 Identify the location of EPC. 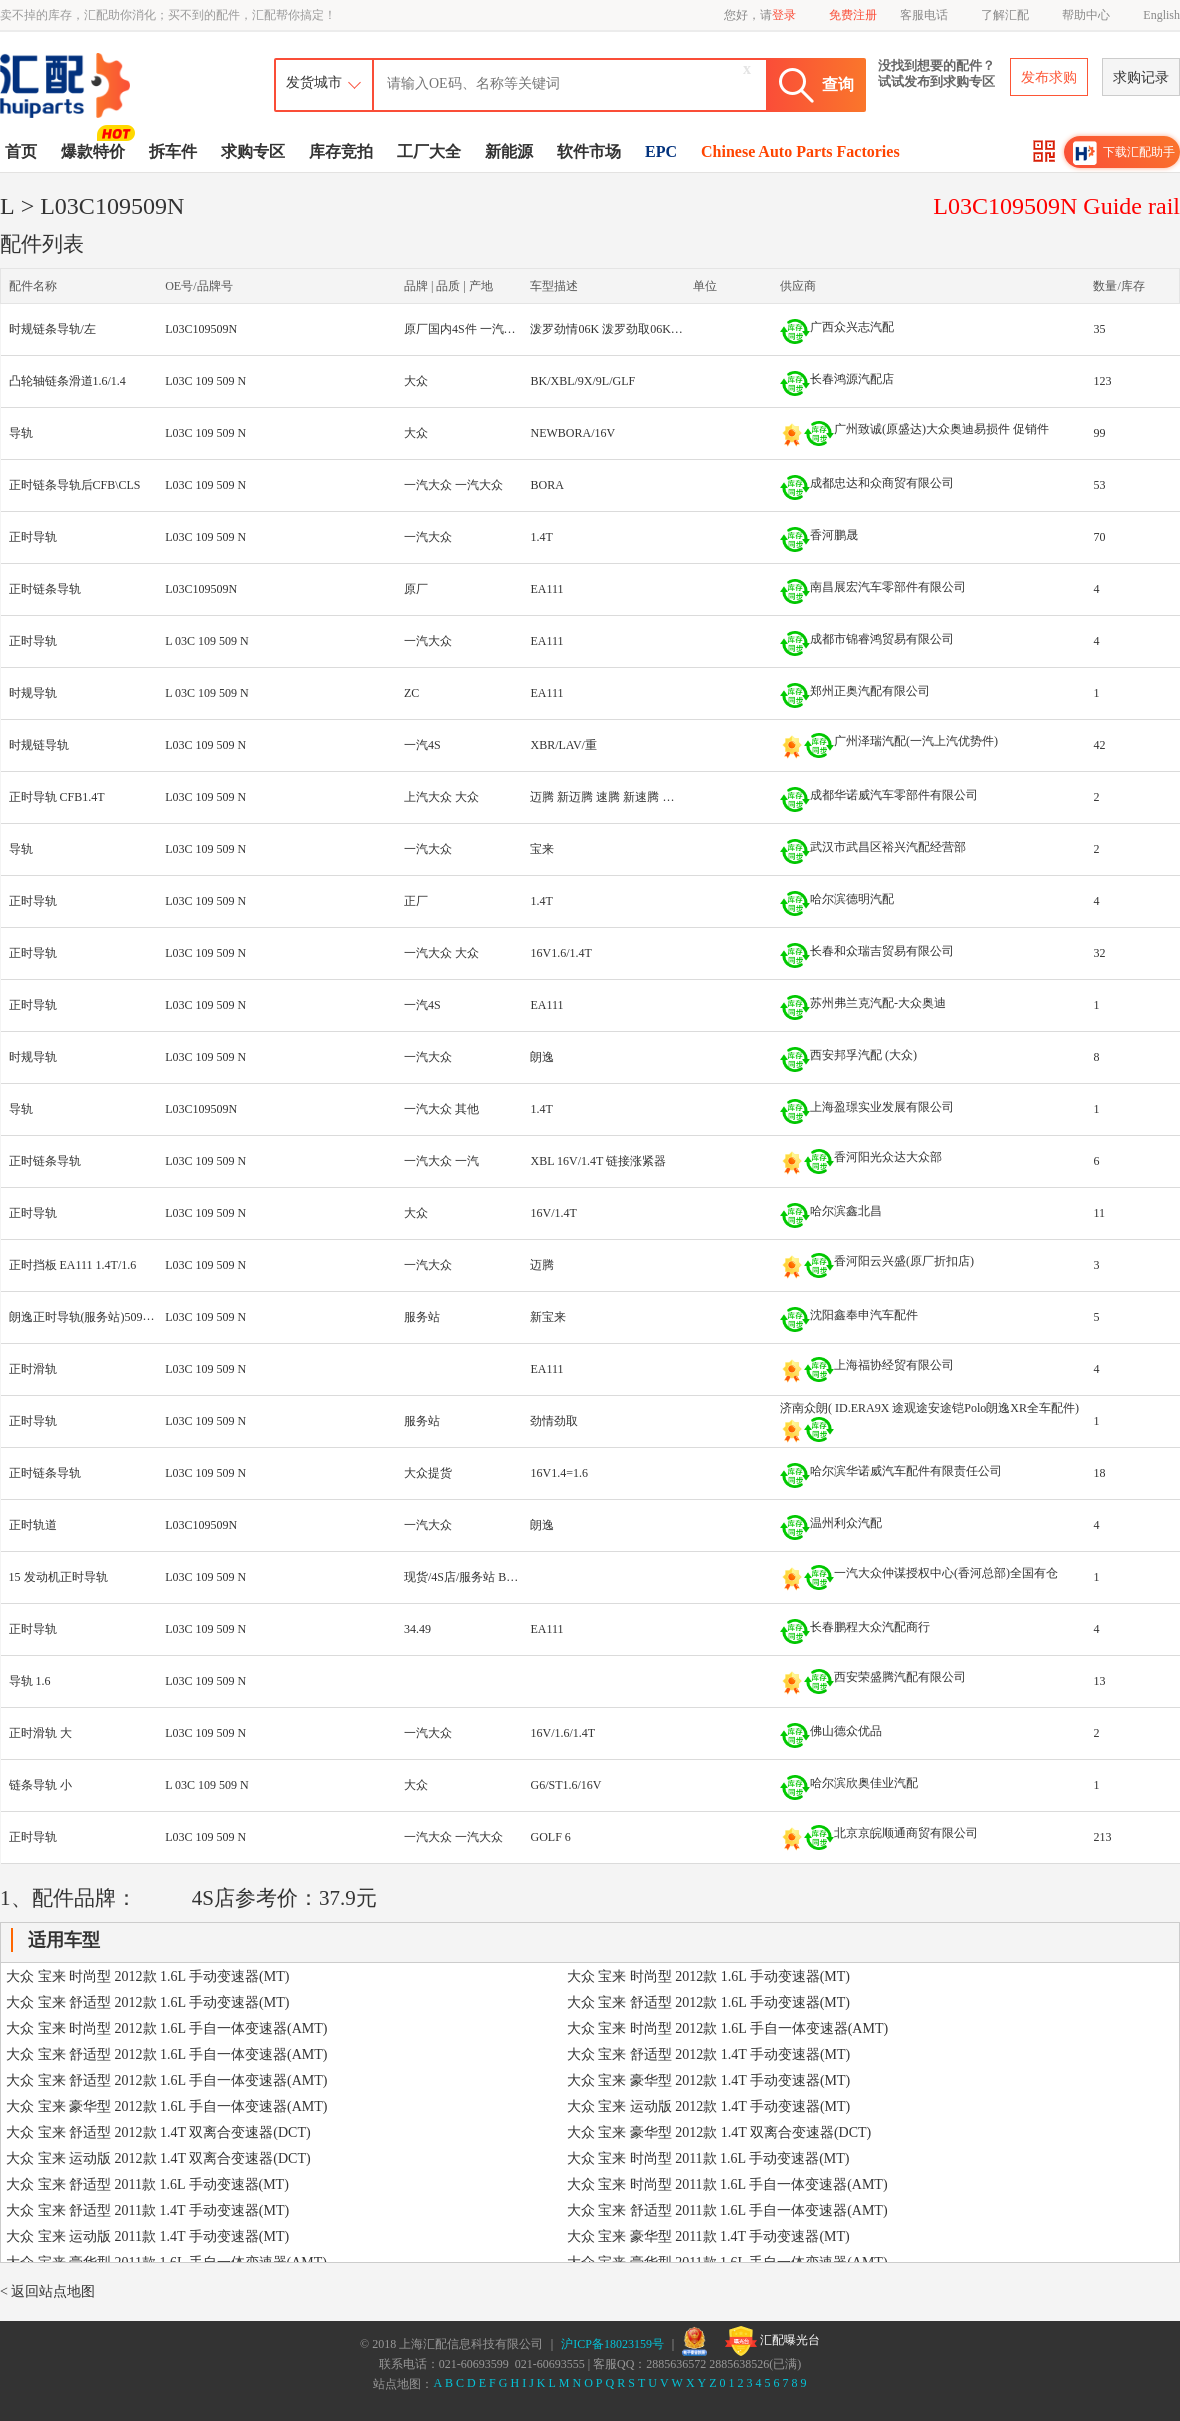
(661, 151).